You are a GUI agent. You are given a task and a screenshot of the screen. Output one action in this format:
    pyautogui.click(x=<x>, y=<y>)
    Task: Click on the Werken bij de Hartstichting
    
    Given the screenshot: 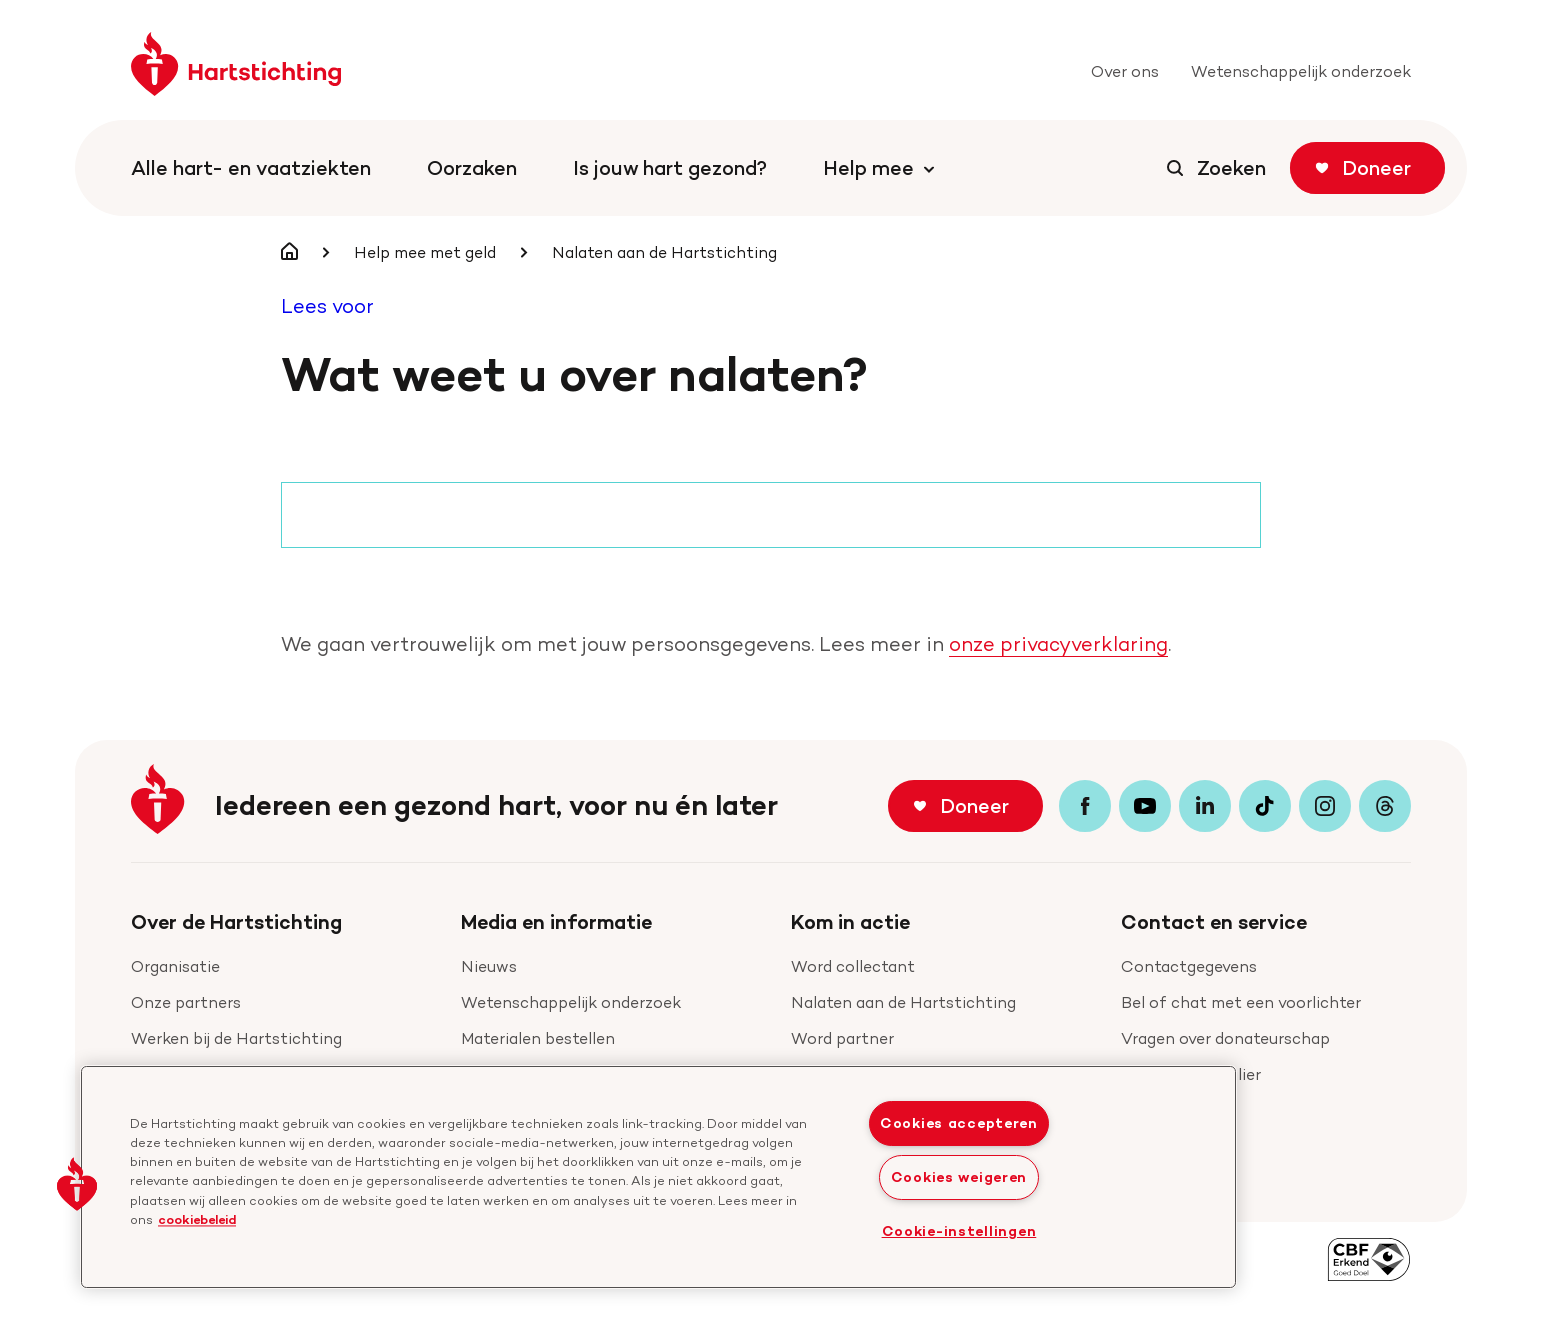 What is the action you would take?
    pyautogui.click(x=236, y=1038)
    